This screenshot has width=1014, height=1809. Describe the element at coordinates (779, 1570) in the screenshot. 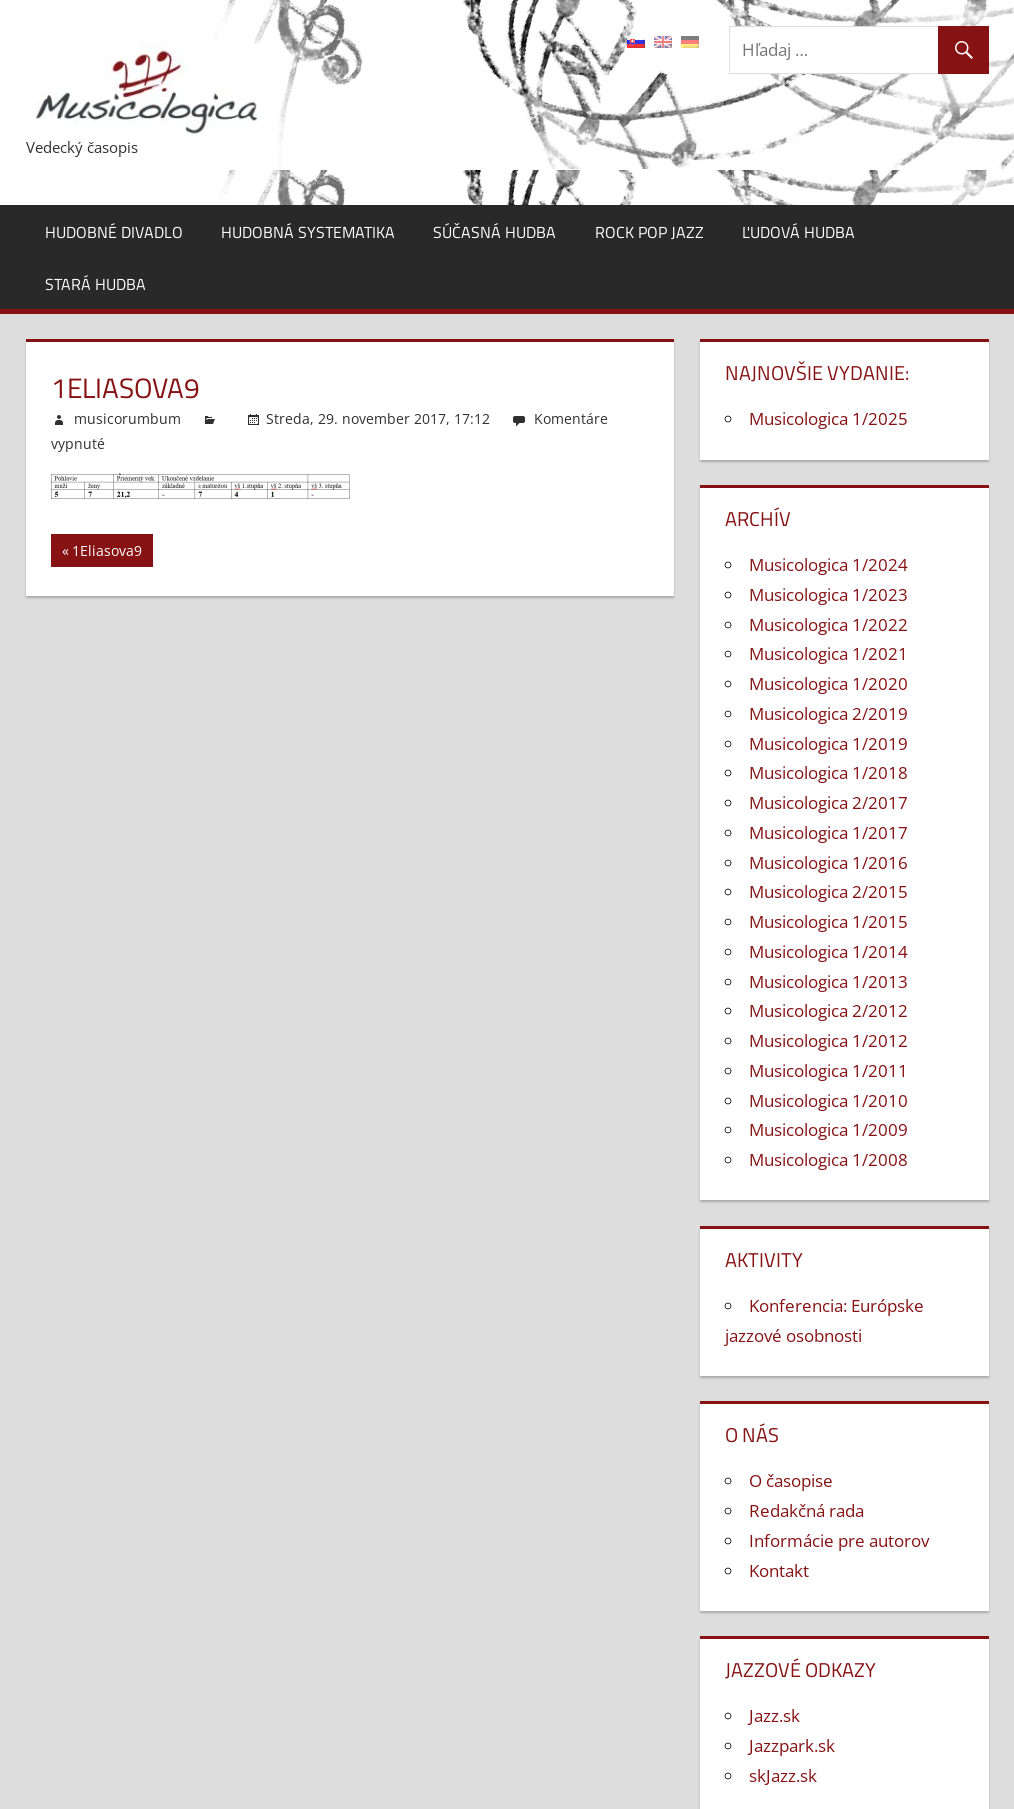

I see `Kontakt` at that location.